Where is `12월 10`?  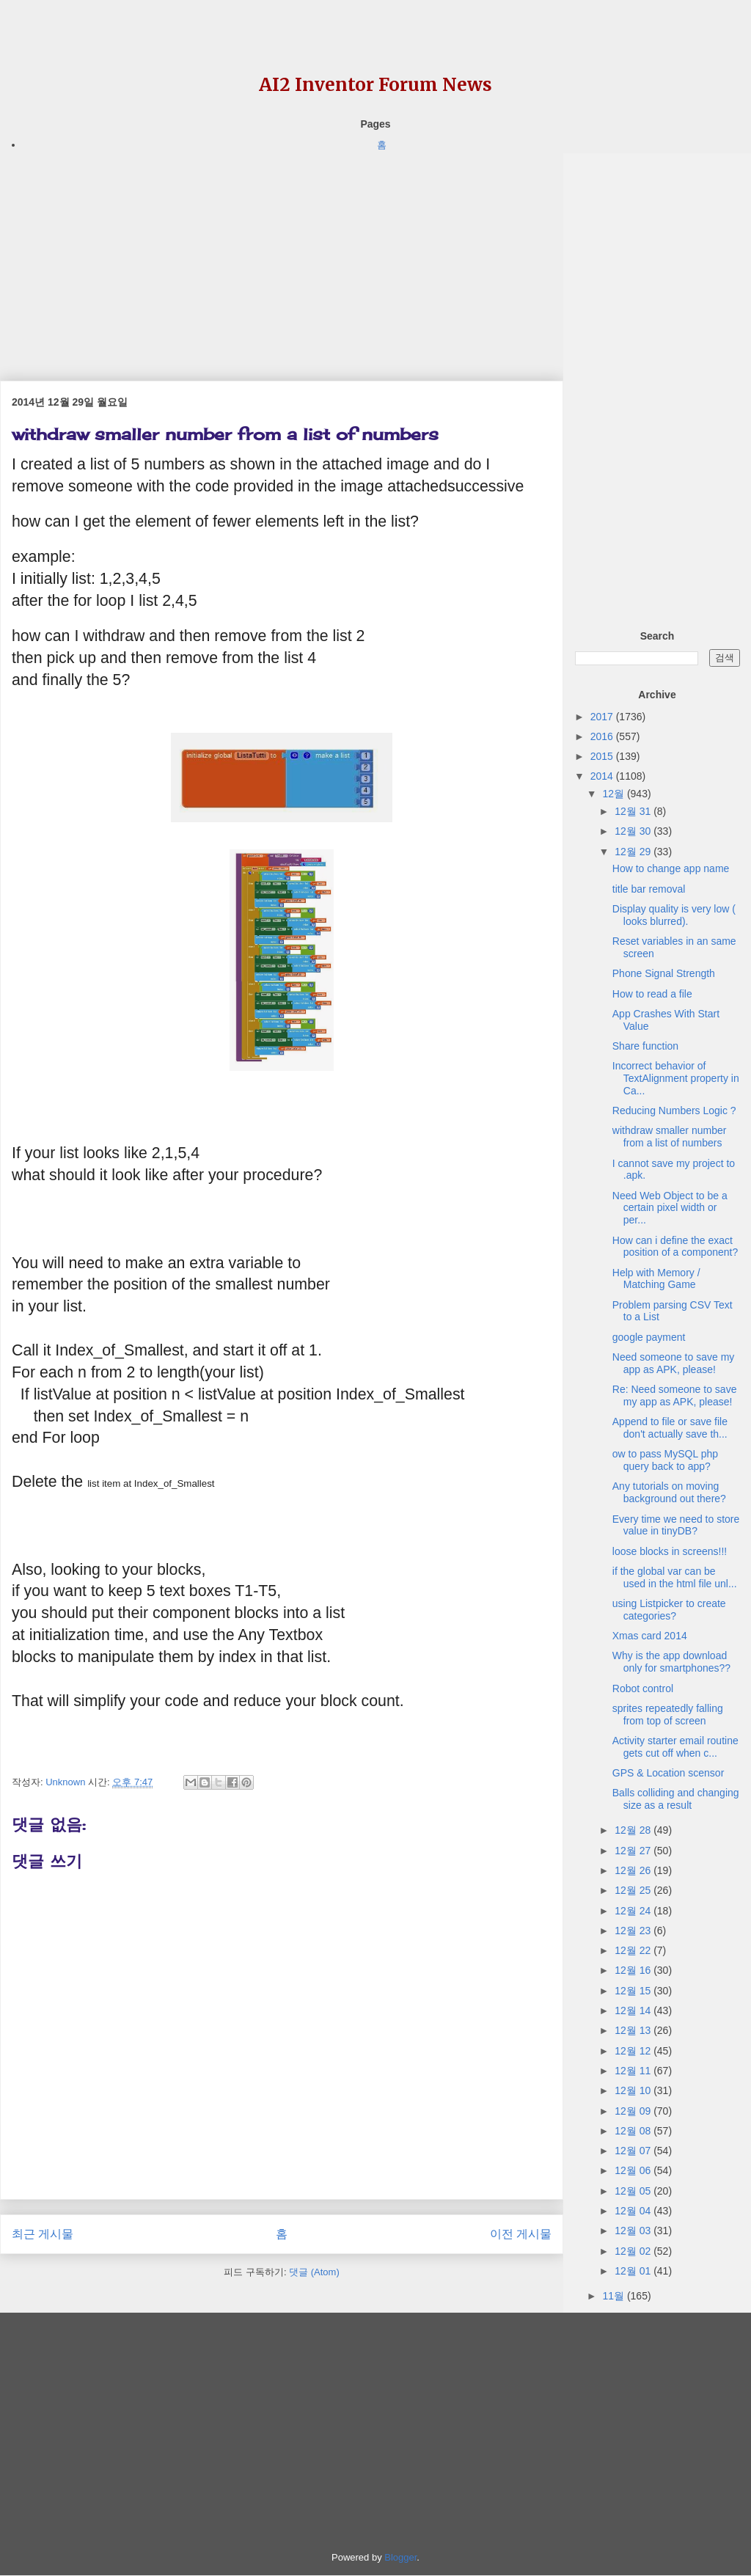 12월 10 is located at coordinates (634, 2090).